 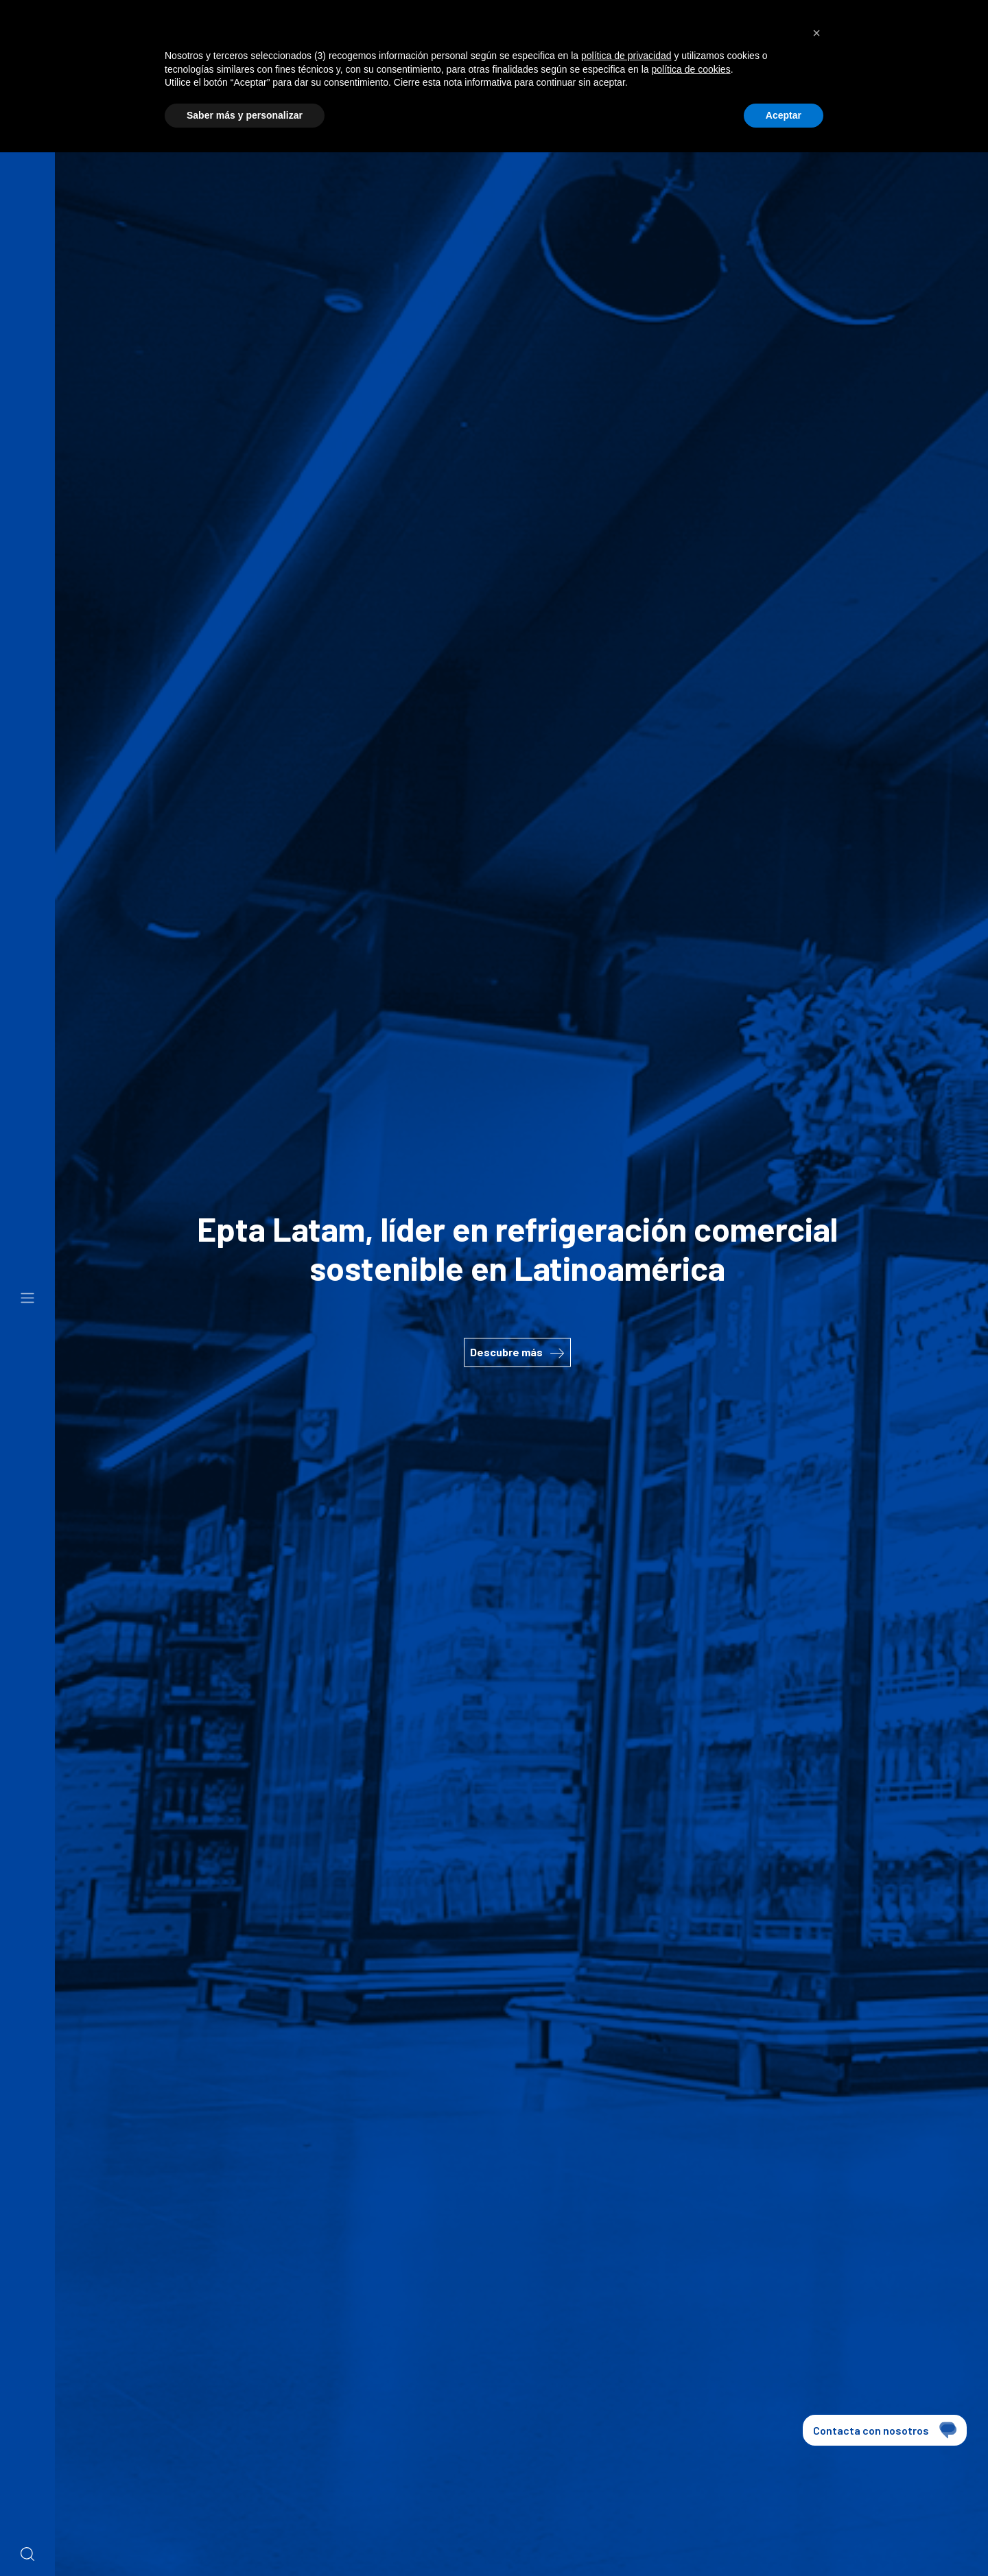 What do you see at coordinates (783, 115) in the screenshot?
I see `Aceptar [button]` at bounding box center [783, 115].